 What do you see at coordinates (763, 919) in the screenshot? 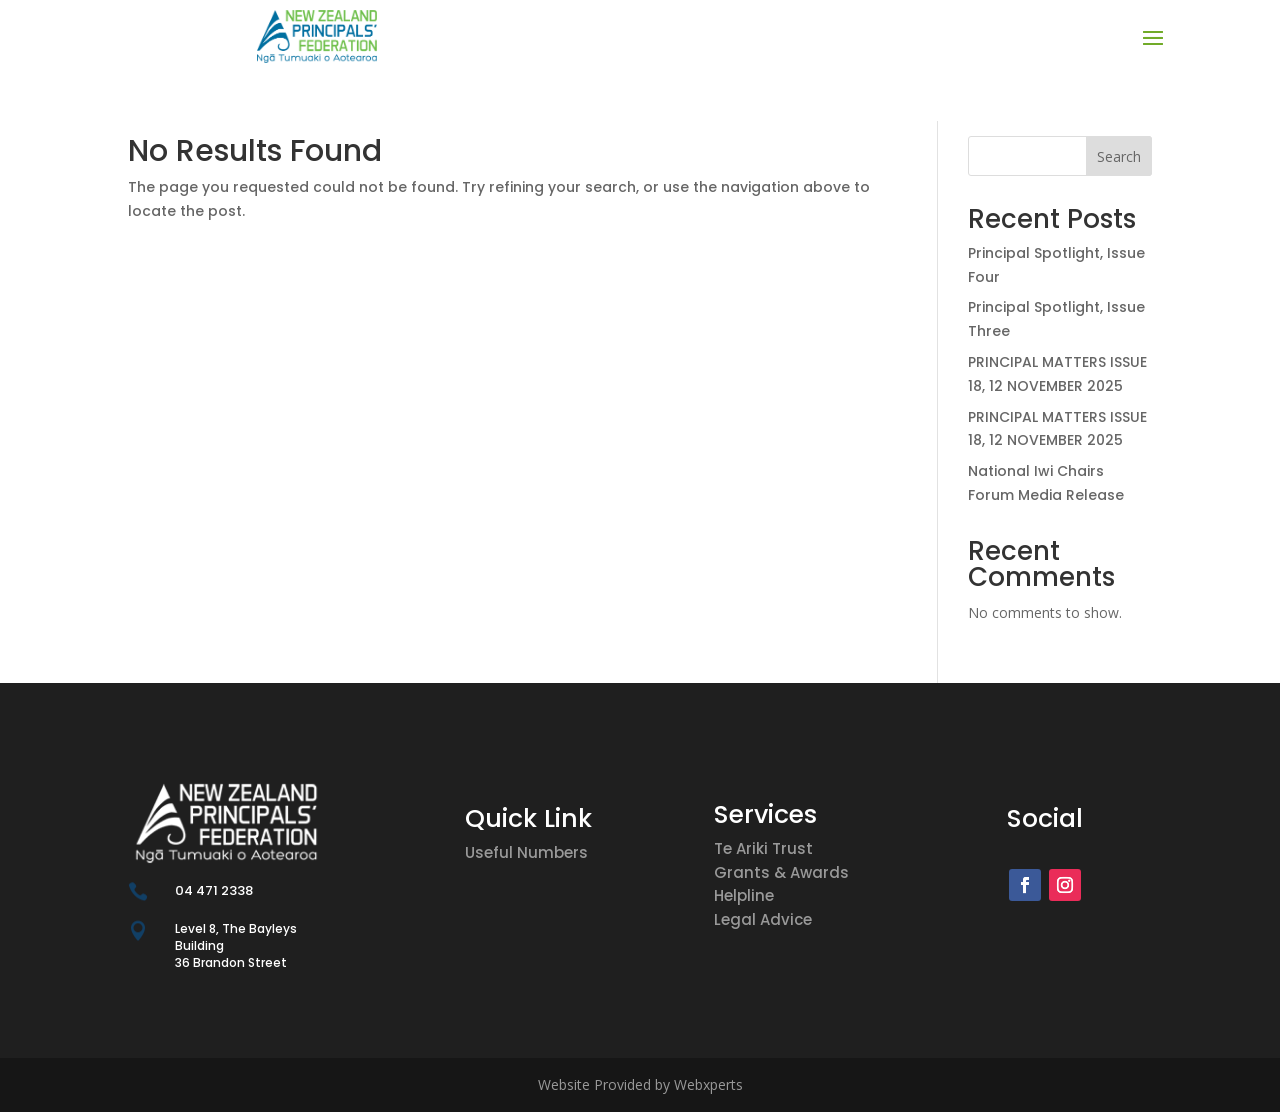
I see `Legal Advice` at bounding box center [763, 919].